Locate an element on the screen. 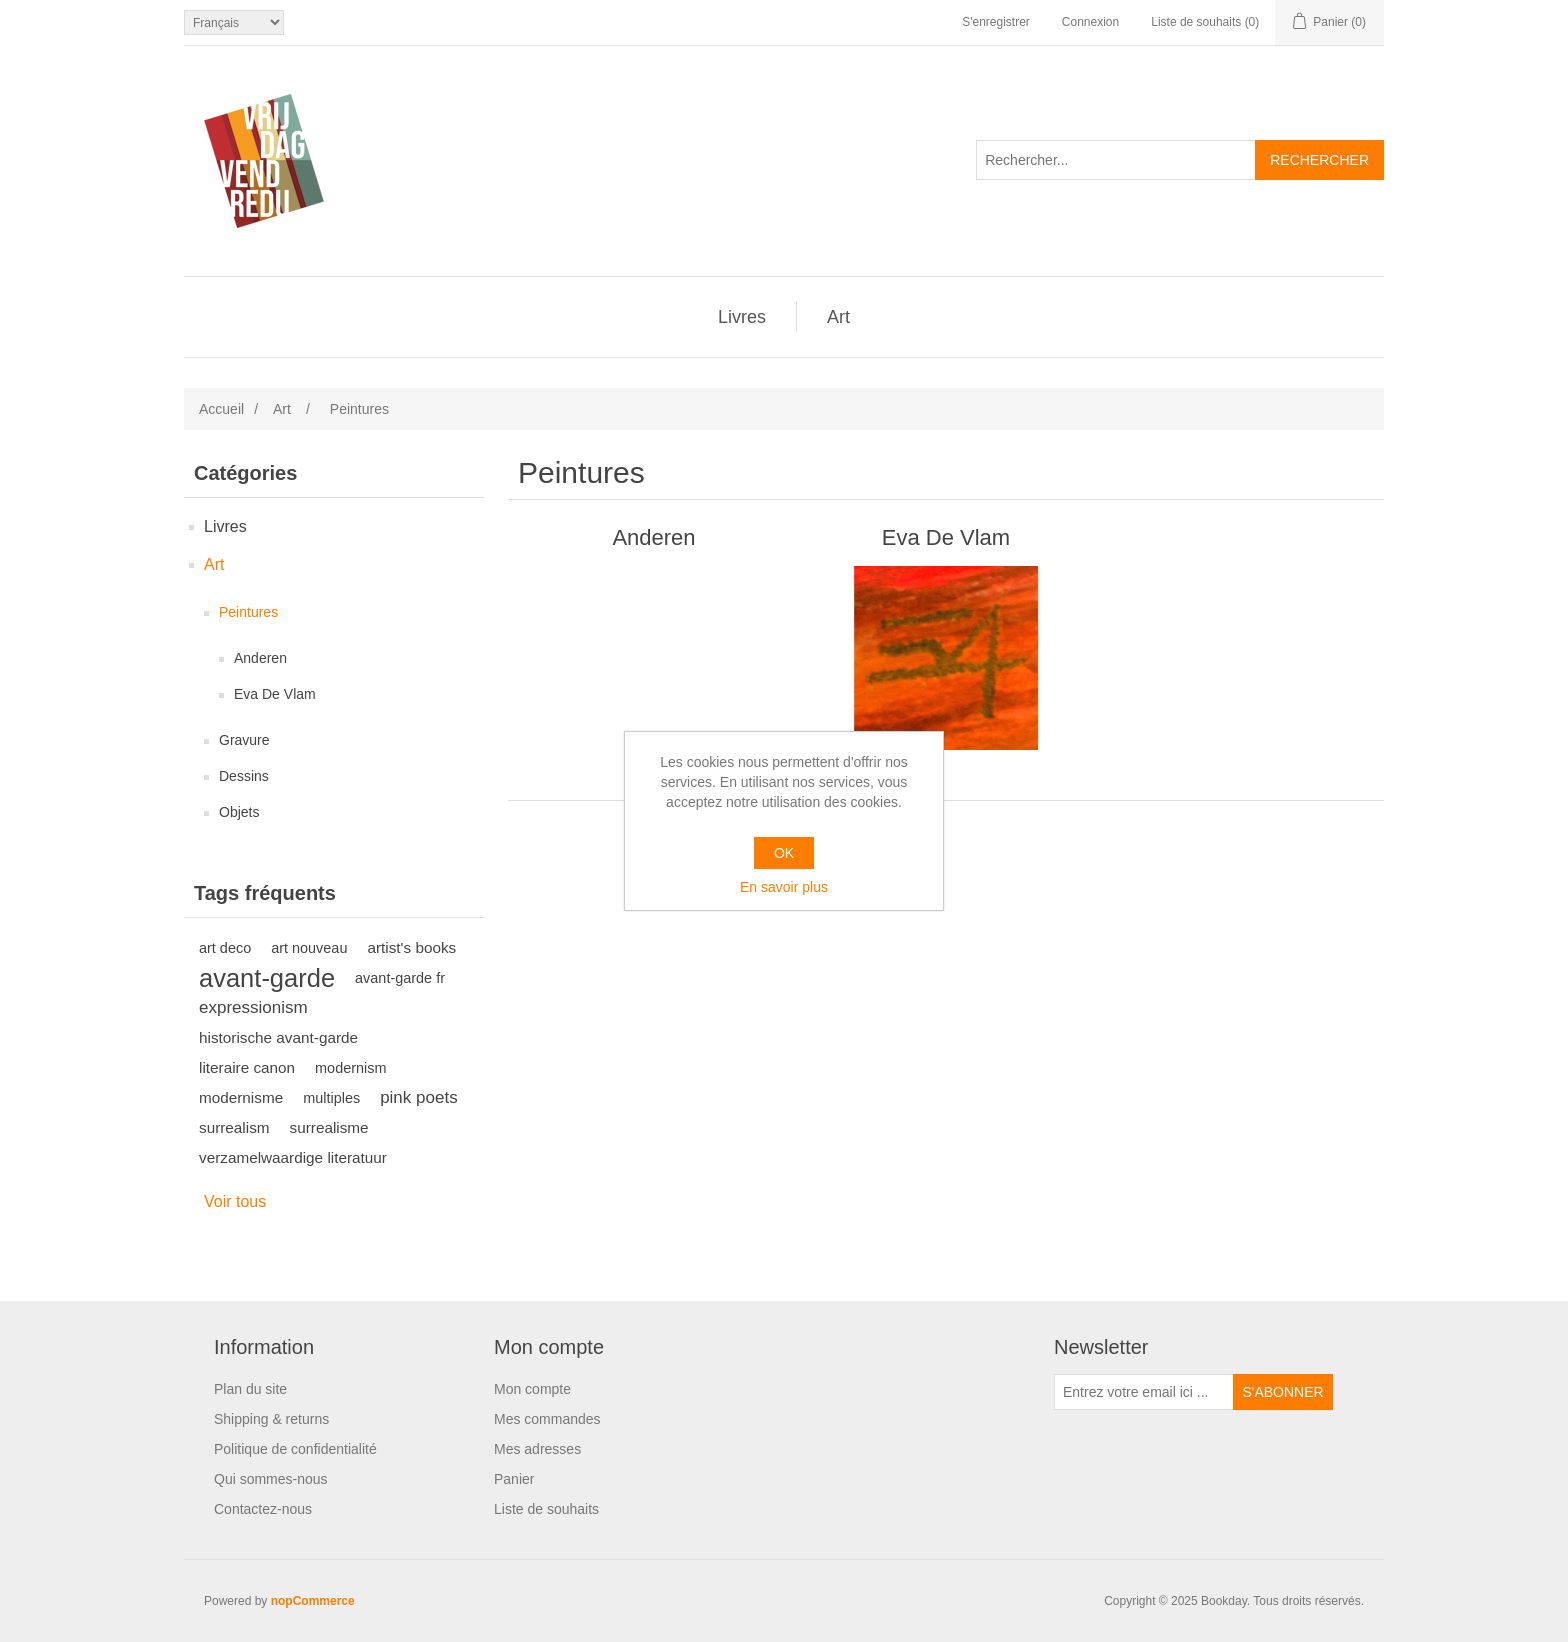 The height and width of the screenshot is (1642, 1568). Connexion is located at coordinates (1090, 22).